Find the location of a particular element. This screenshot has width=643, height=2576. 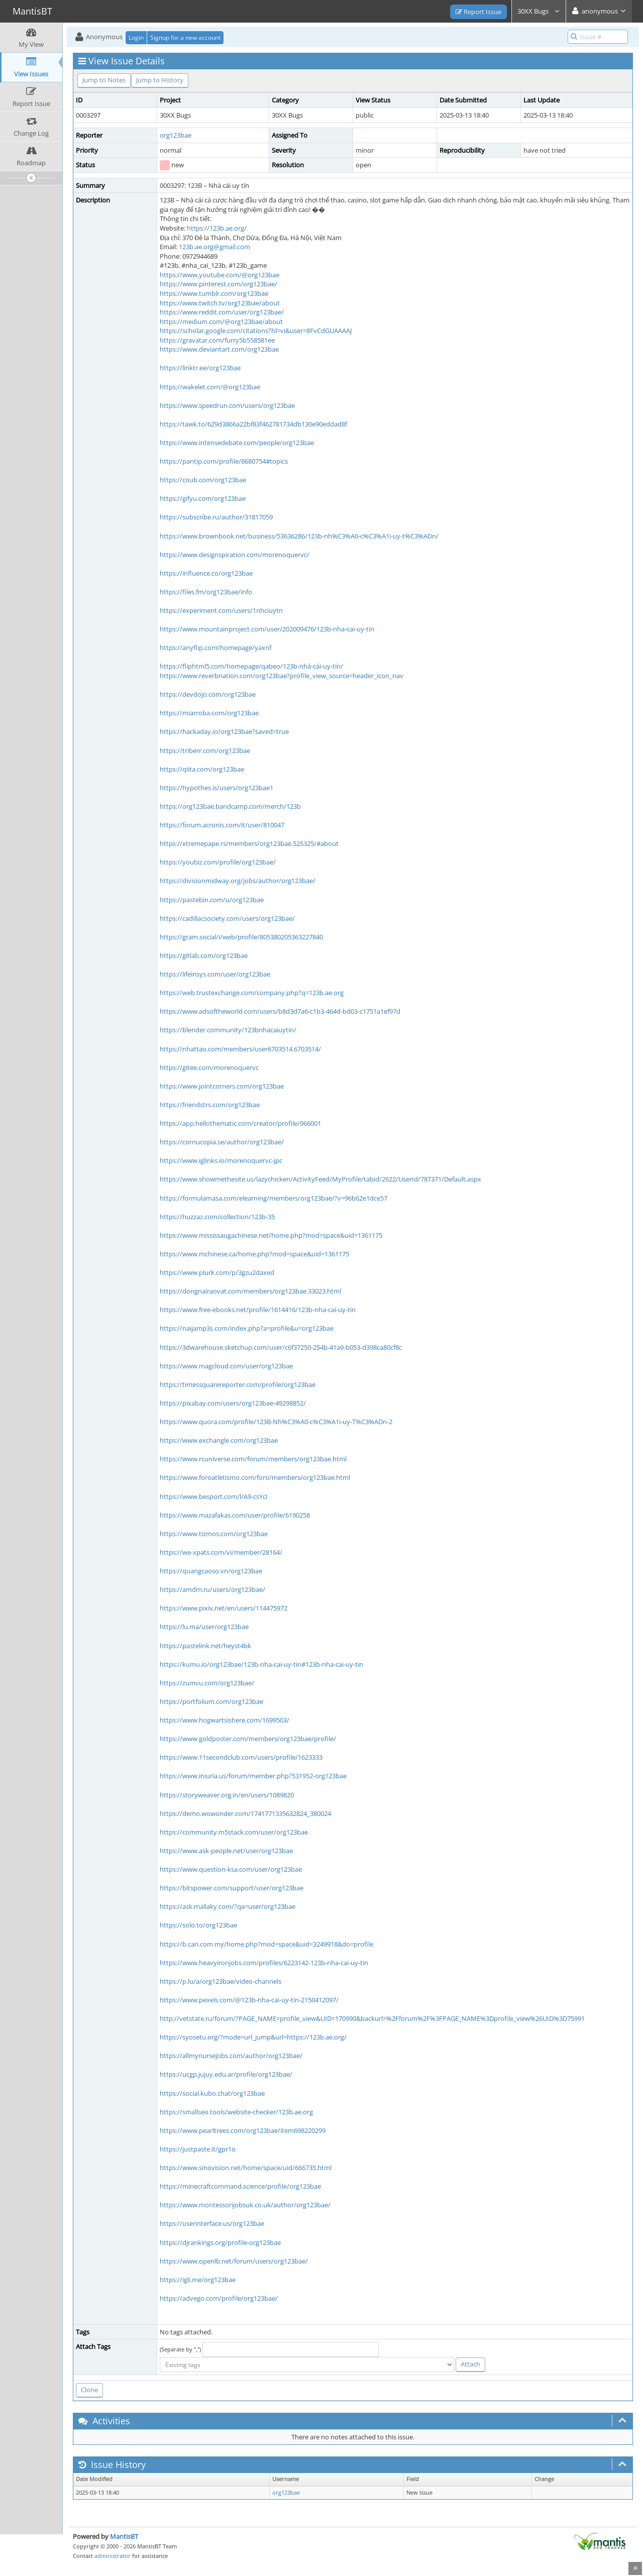

https://divisionmidway.org/jobs/author/org123bae/ is located at coordinates (237, 880).